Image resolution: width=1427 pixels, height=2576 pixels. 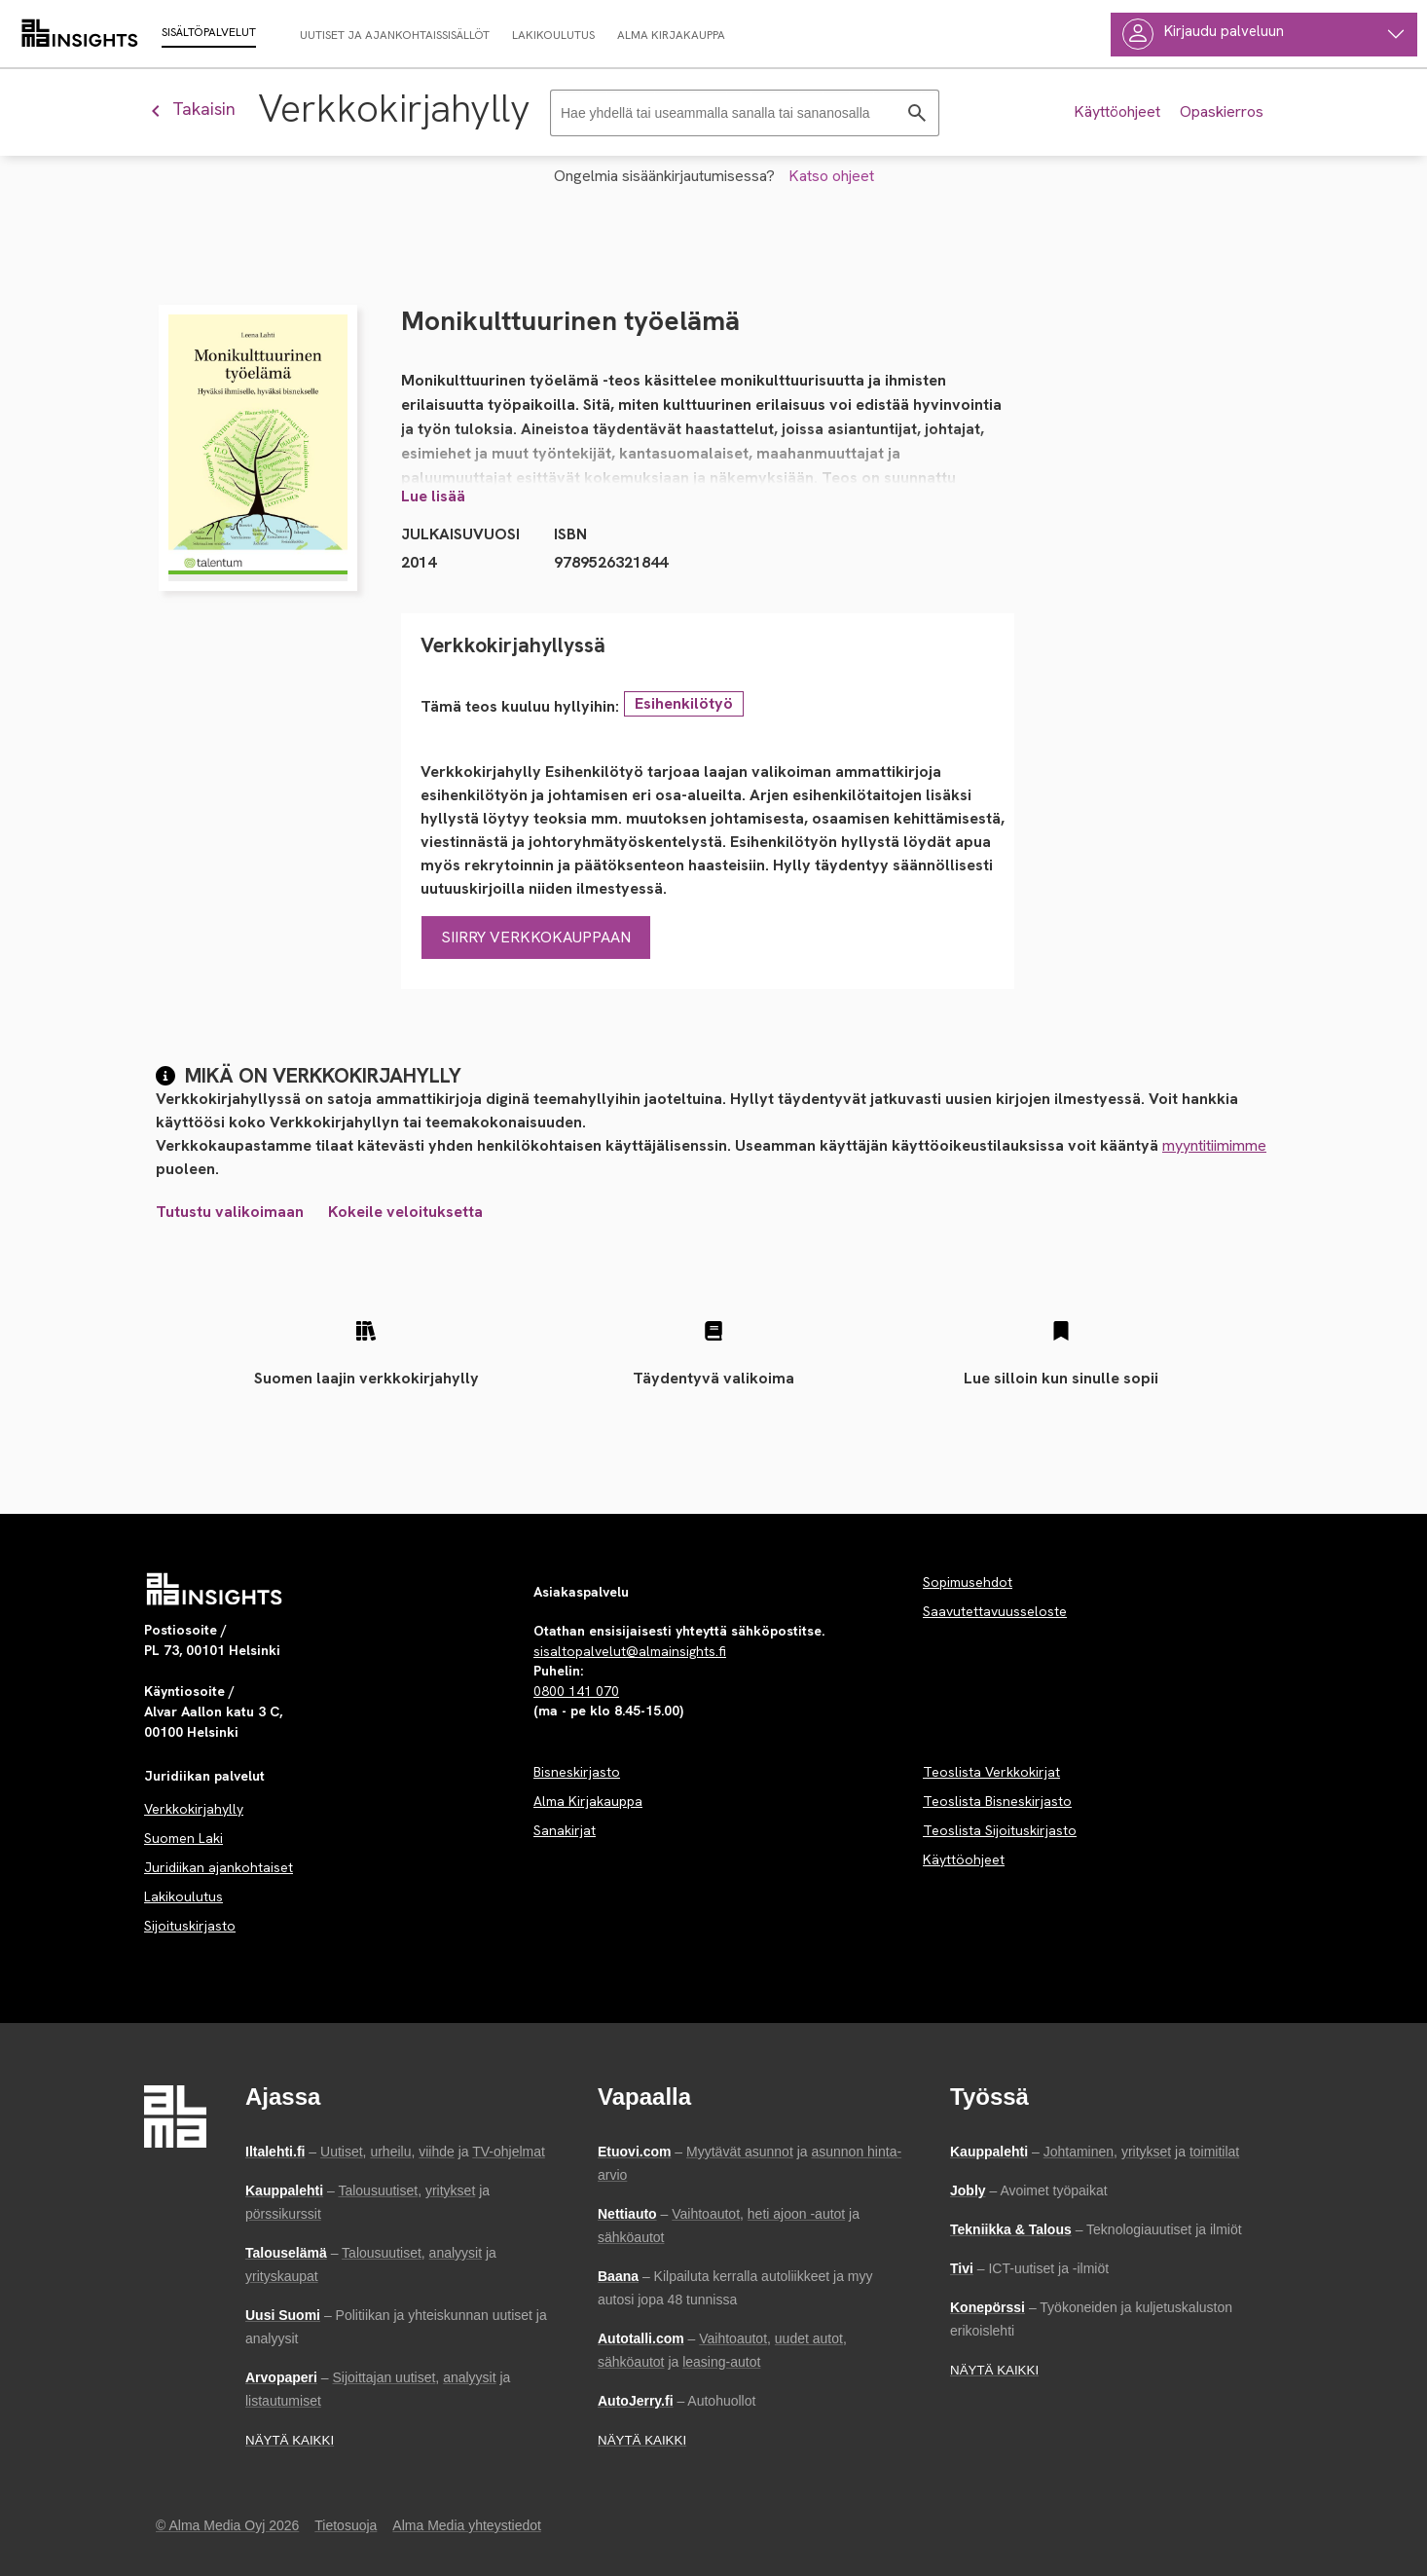 I want to click on [Palaa edelliseen näkymään], so click(x=201, y=108).